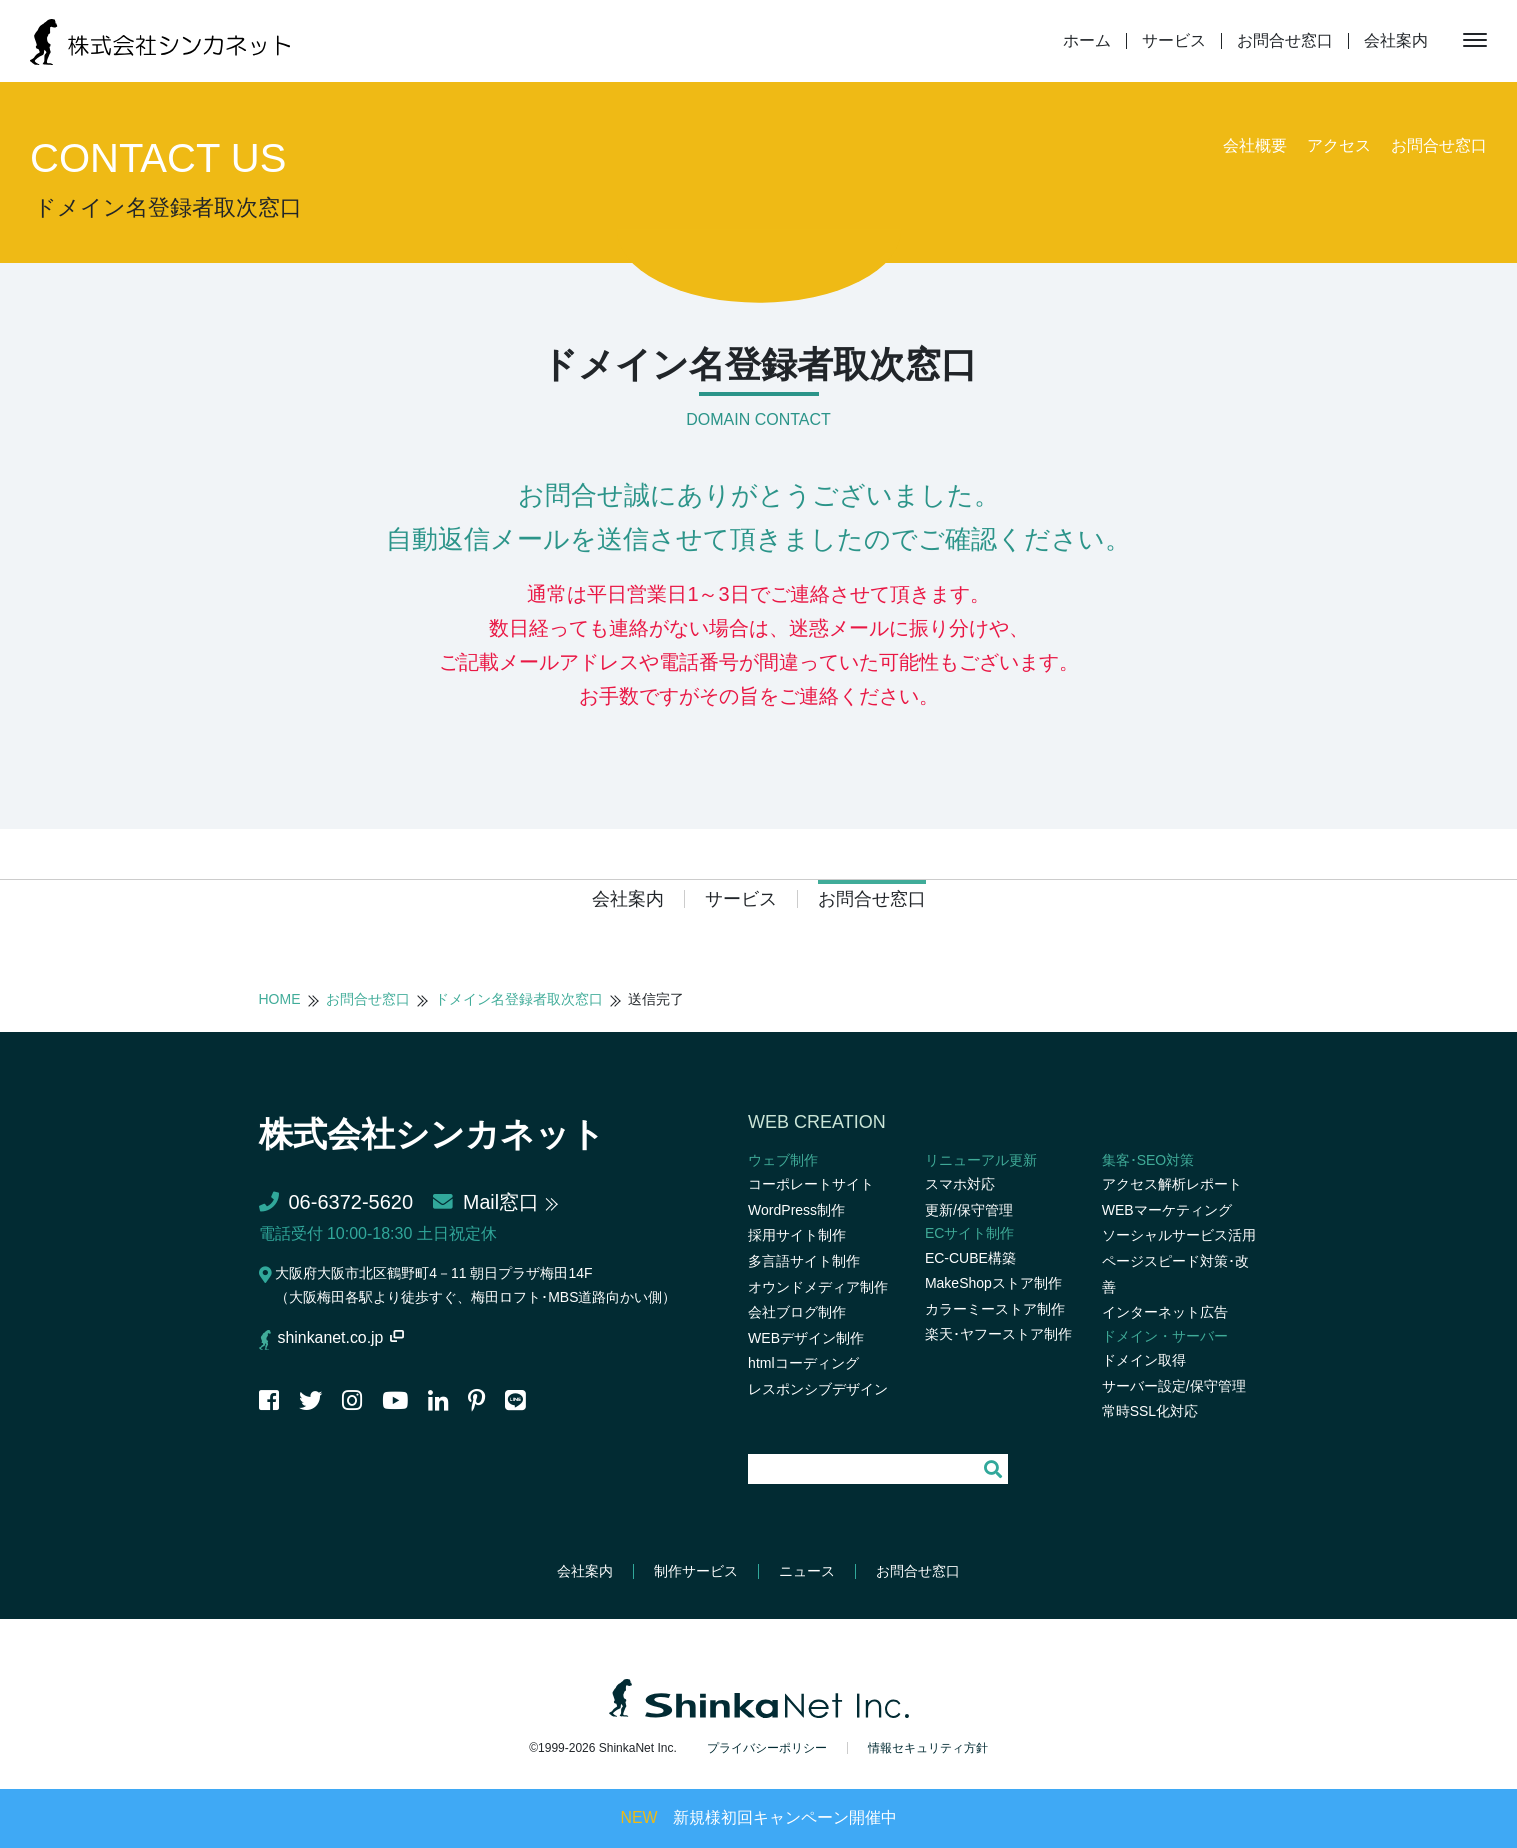  What do you see at coordinates (1339, 145) in the screenshot?
I see `アクセス` at bounding box center [1339, 145].